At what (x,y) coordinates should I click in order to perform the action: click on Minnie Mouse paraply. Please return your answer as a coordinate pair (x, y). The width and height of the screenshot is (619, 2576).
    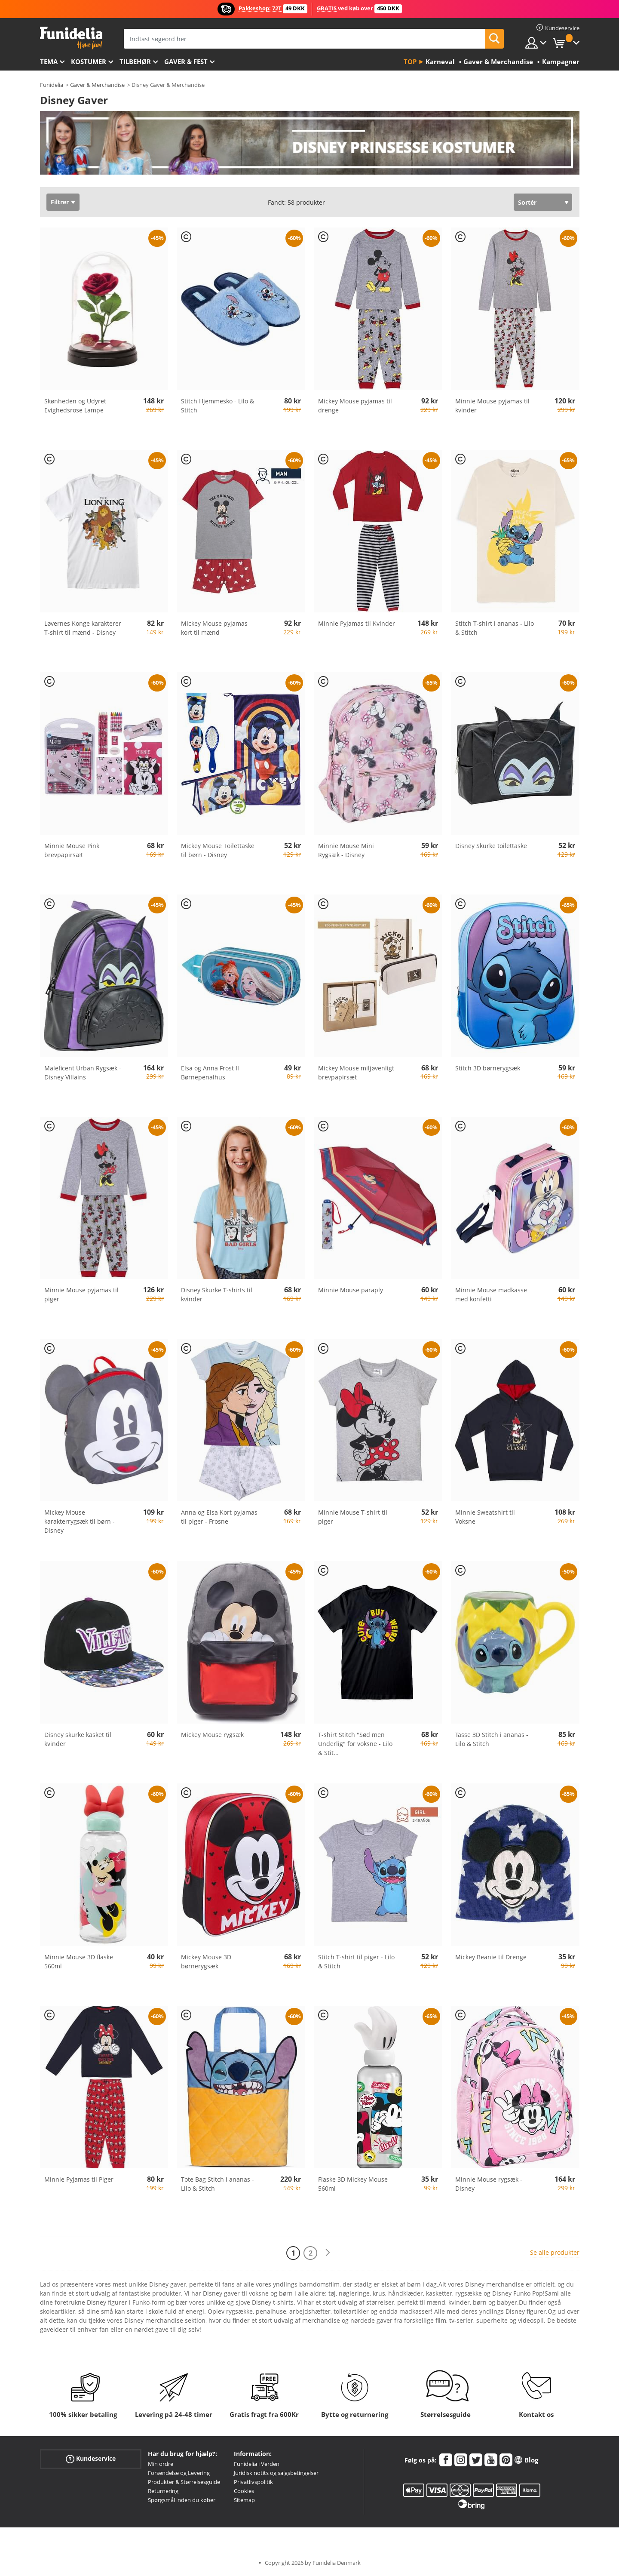
    Looking at the image, I should click on (350, 1290).